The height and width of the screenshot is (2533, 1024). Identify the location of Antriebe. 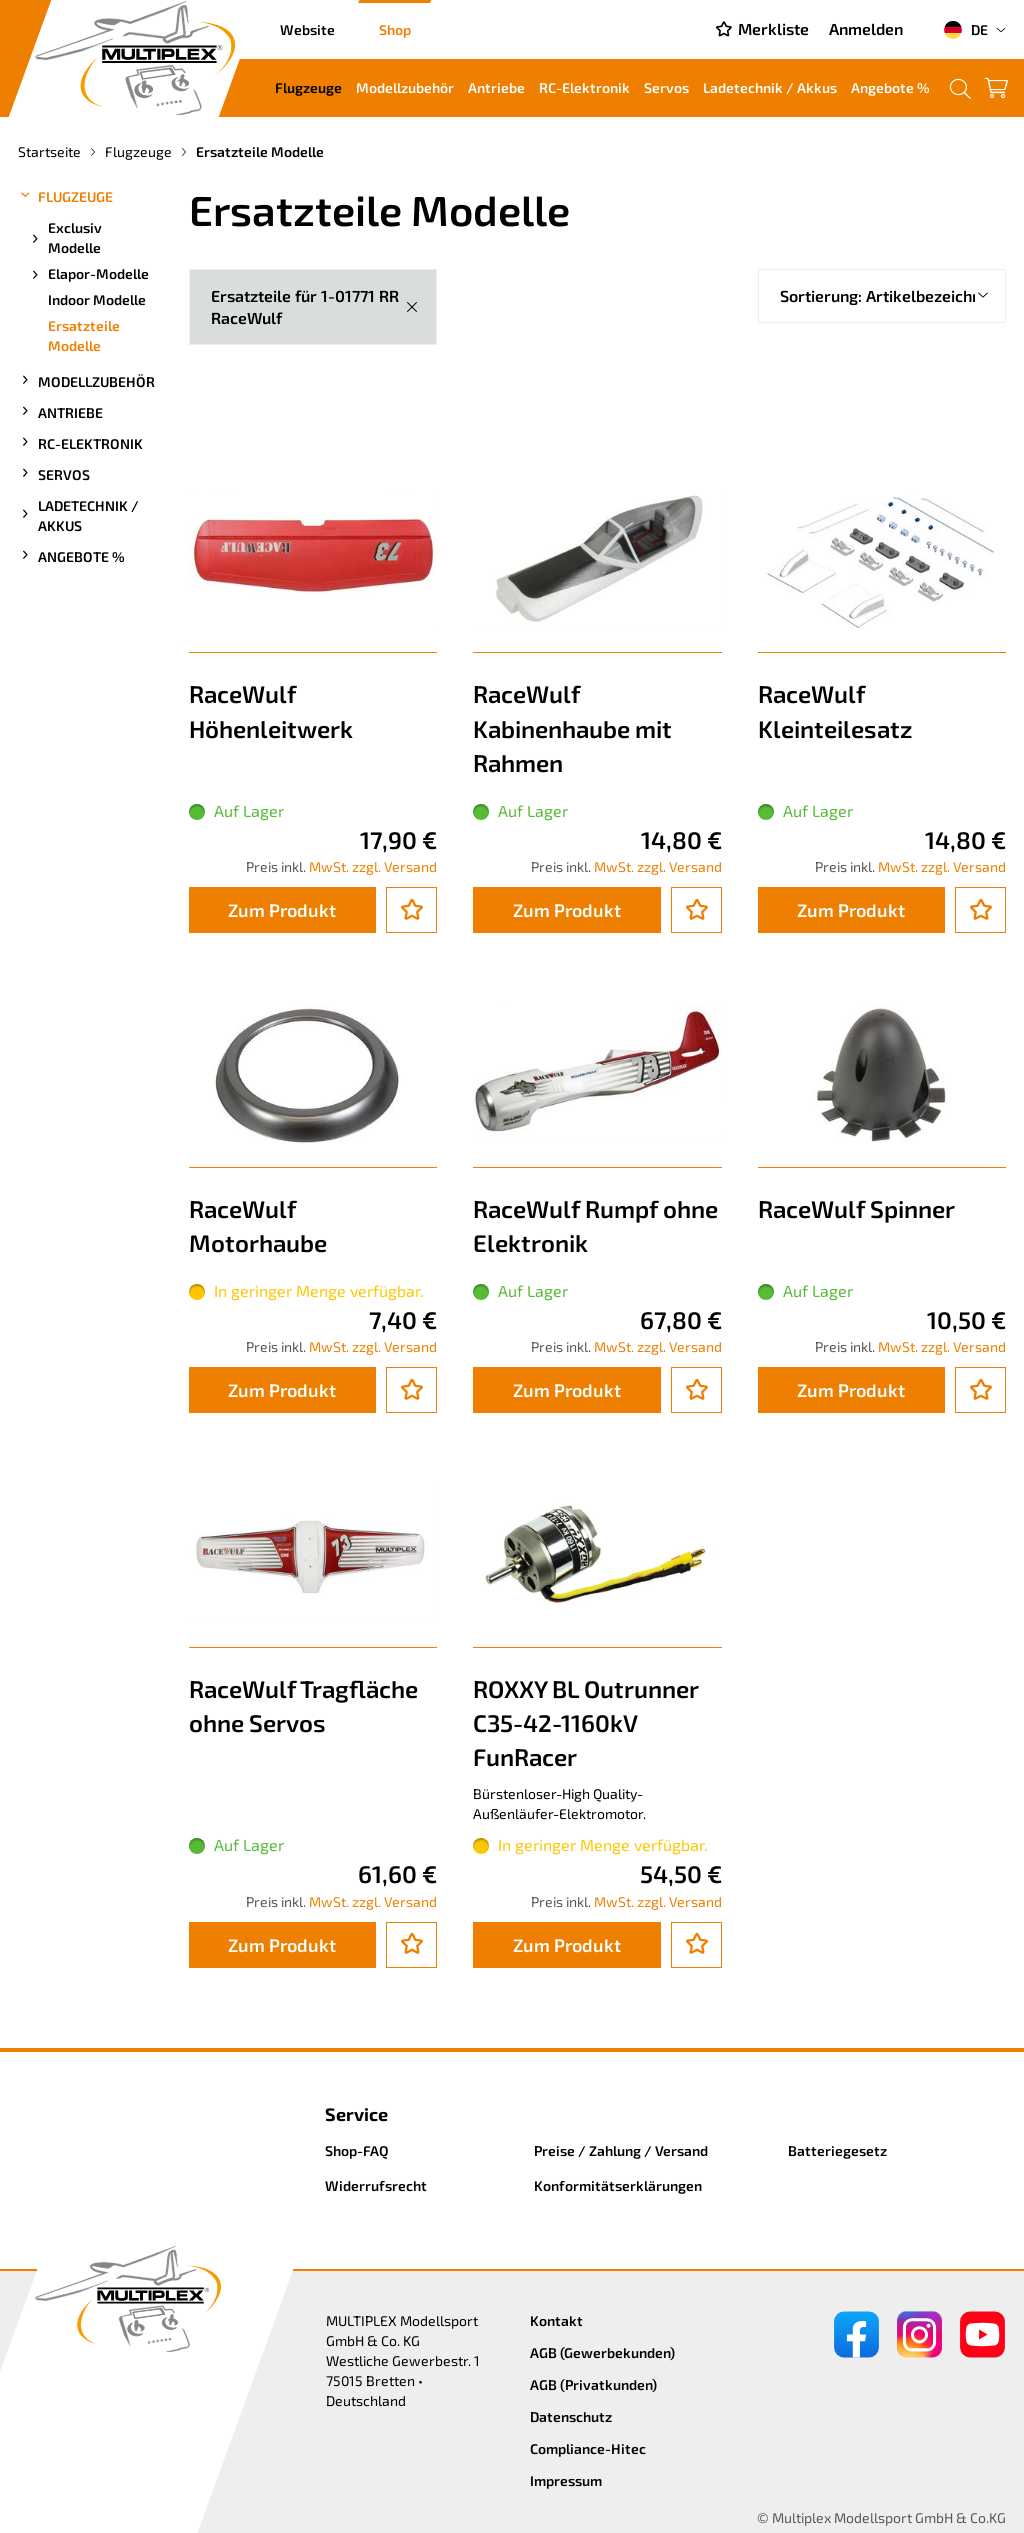
(496, 87).